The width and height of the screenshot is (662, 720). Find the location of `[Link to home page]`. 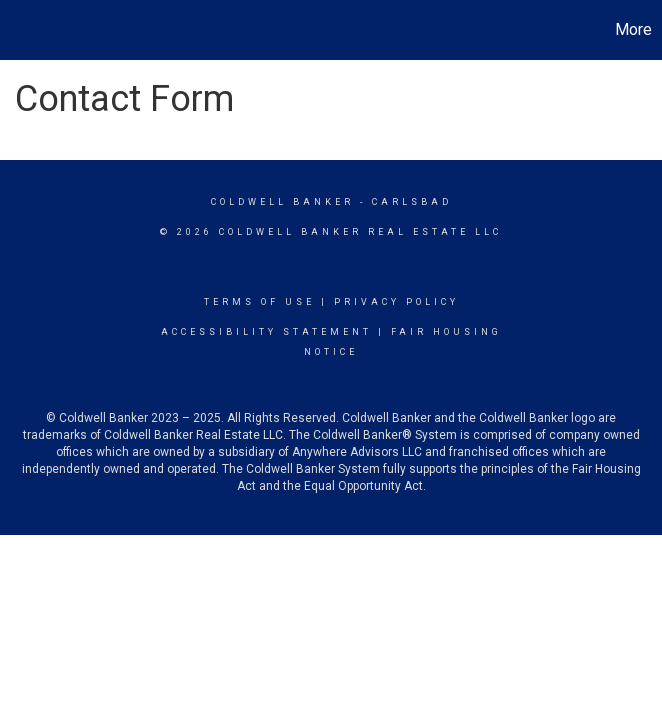

[Link to home page] is located at coordinates (25, 30).